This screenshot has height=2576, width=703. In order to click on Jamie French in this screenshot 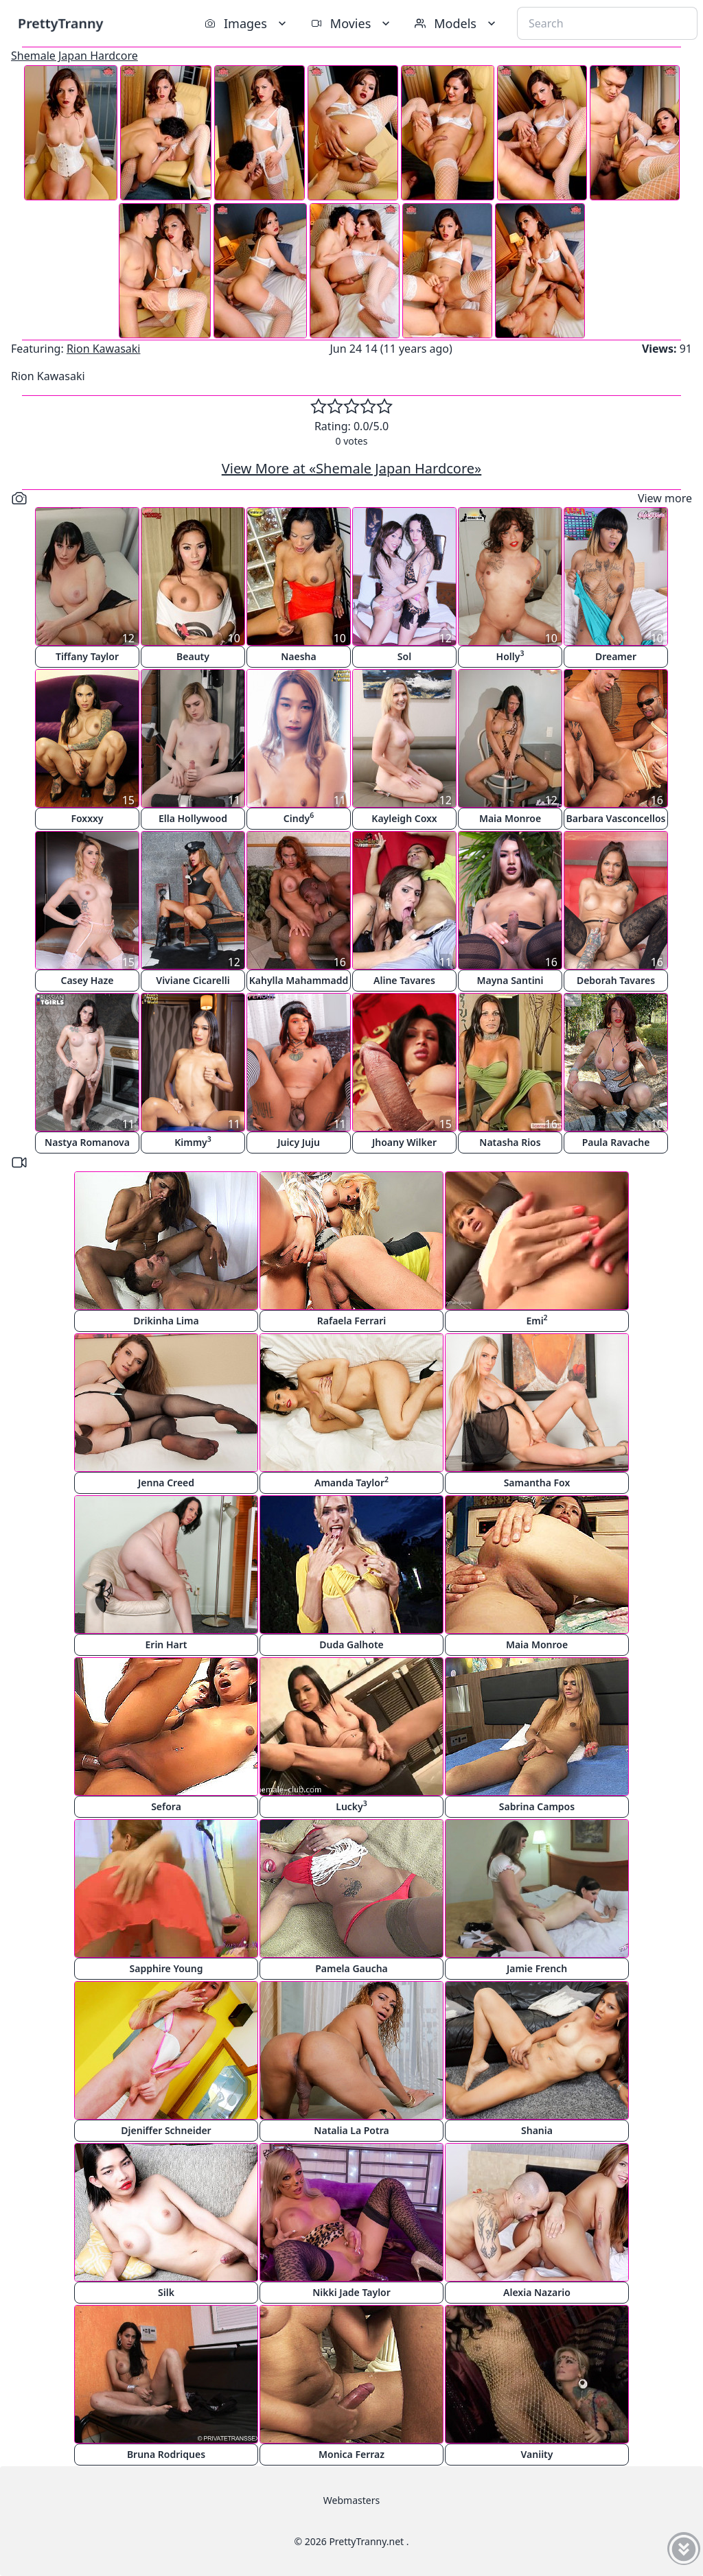, I will do `click(537, 1968)`.